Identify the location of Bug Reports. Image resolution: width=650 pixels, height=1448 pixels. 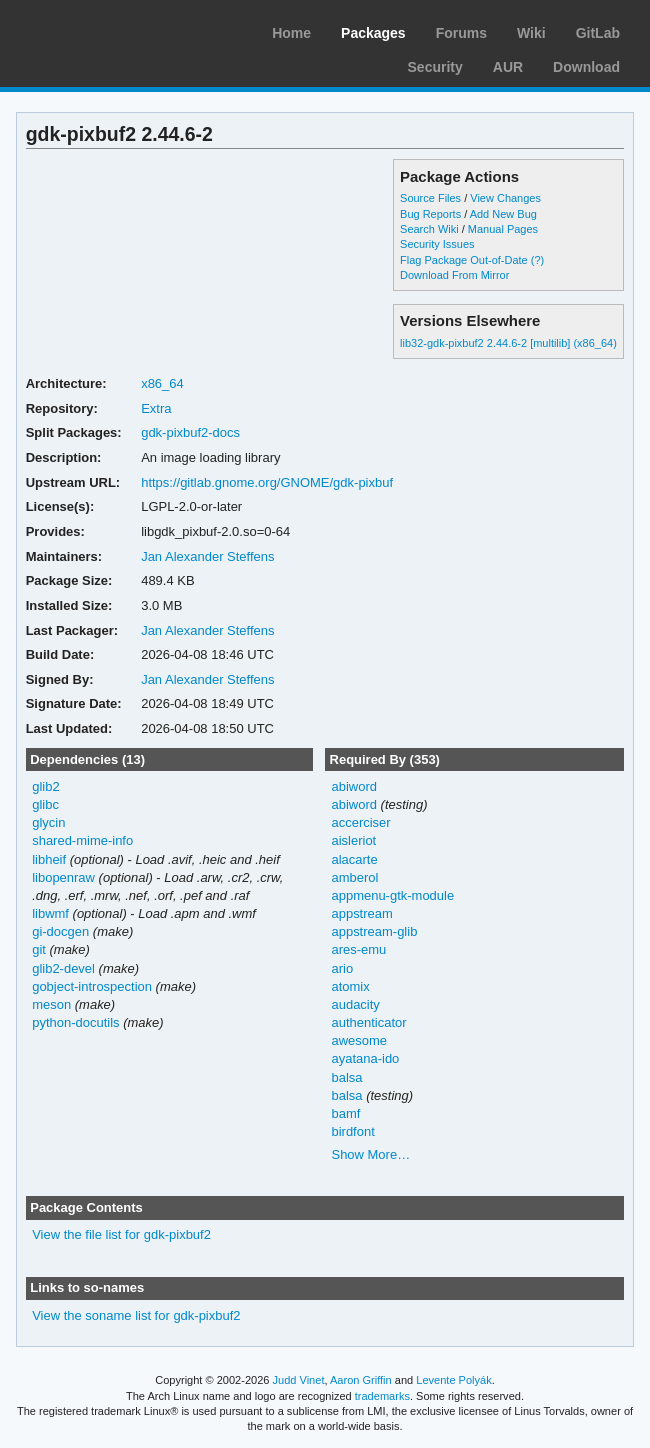
(430, 214).